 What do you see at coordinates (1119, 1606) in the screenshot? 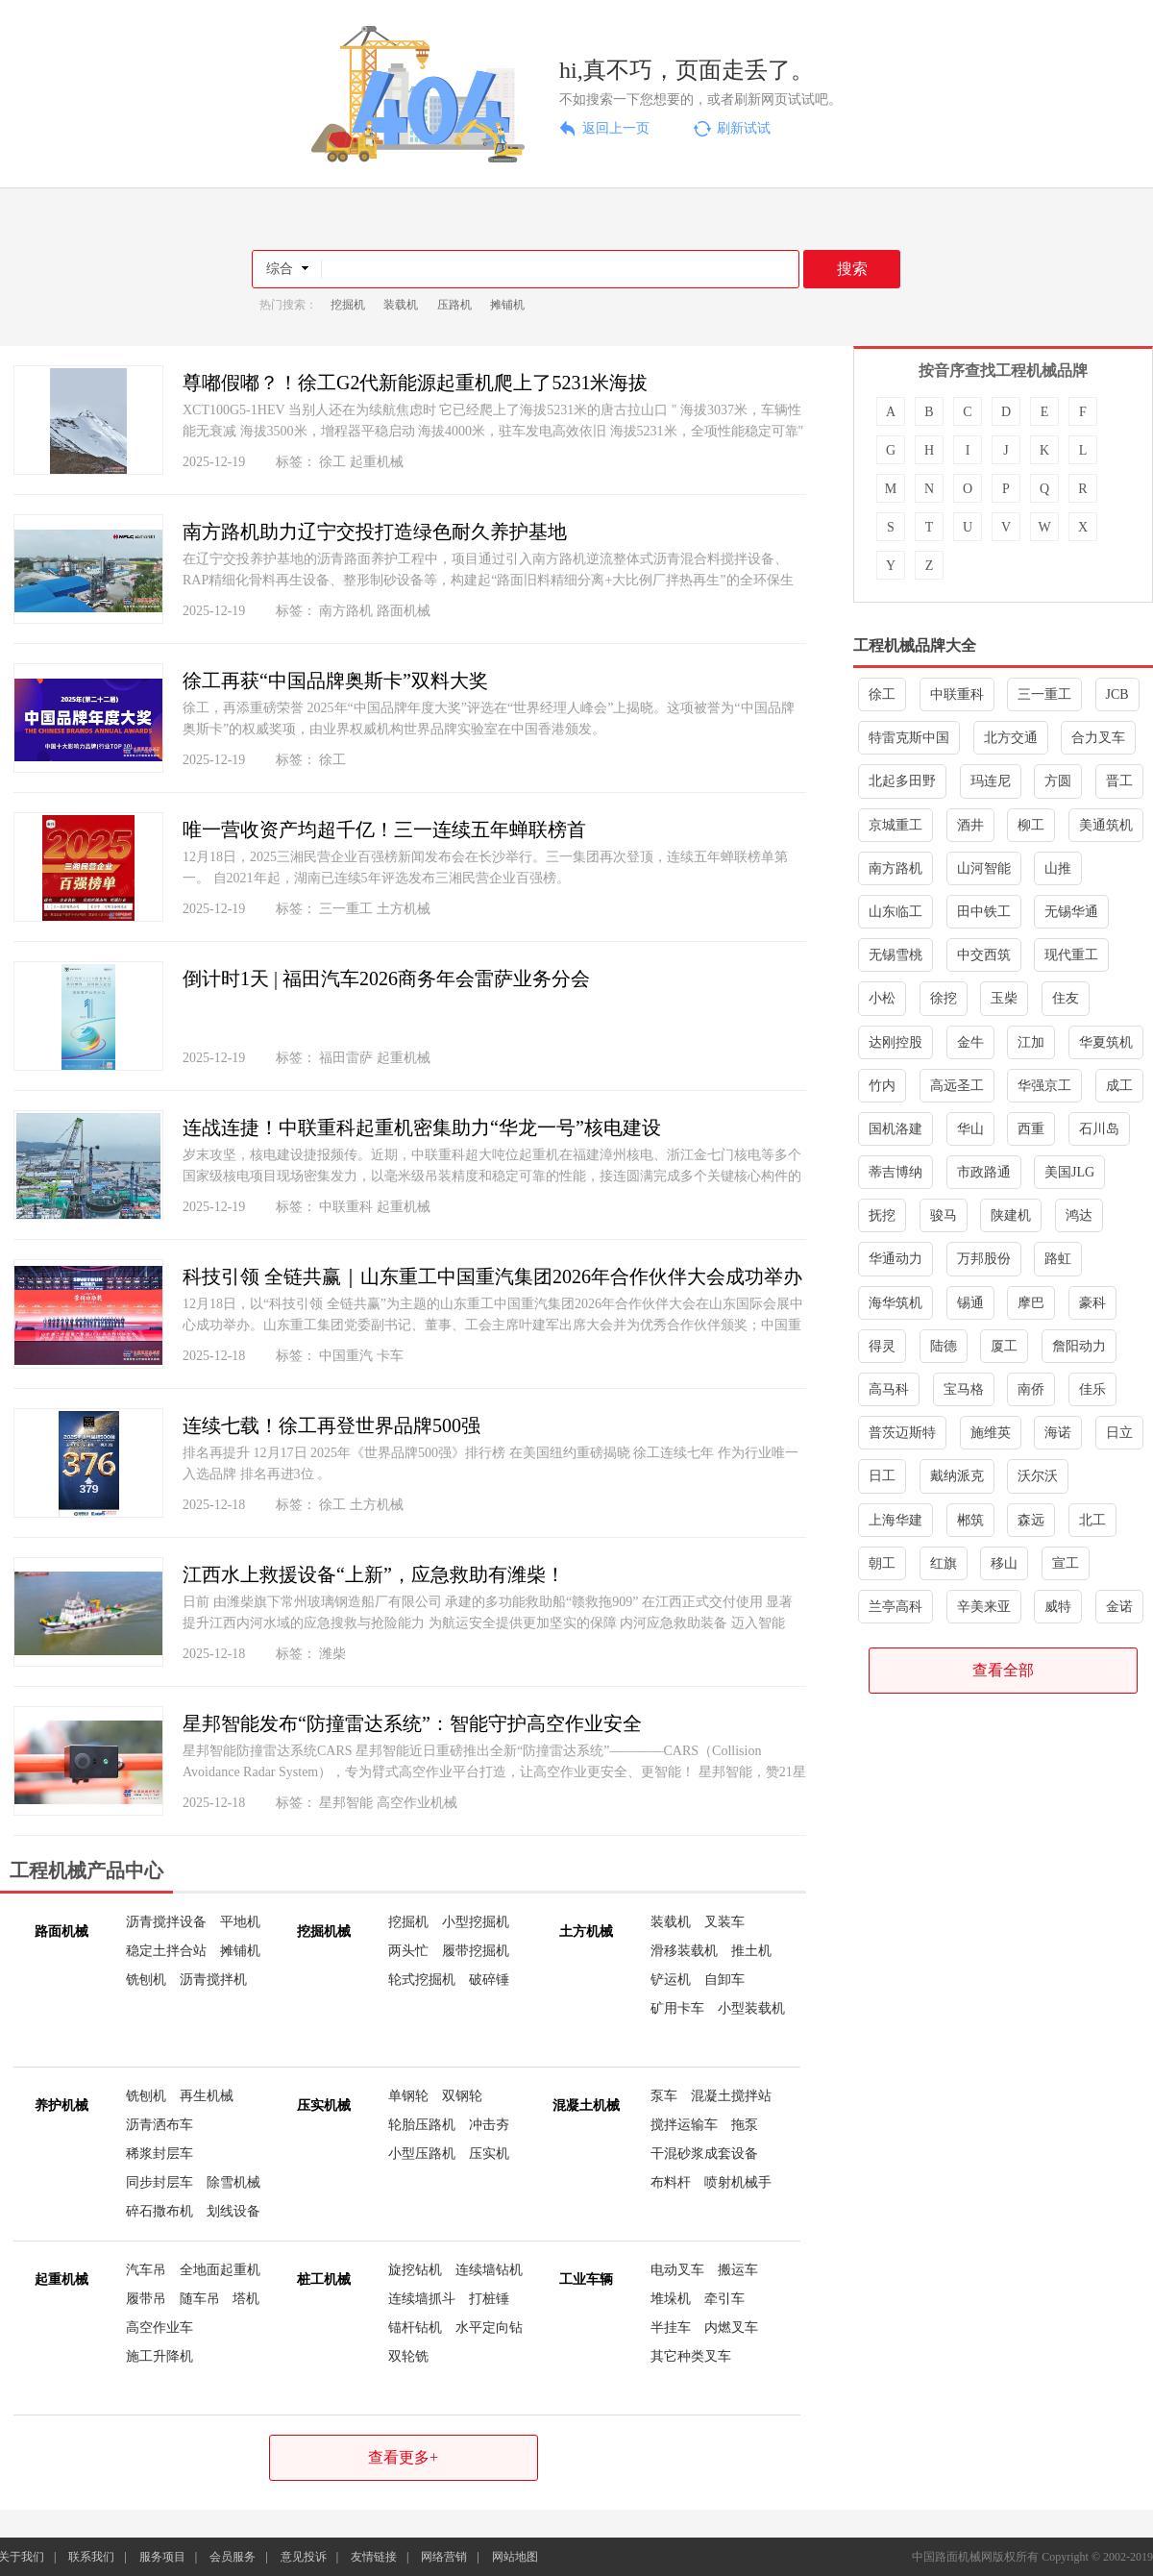
I see `金诺` at bounding box center [1119, 1606].